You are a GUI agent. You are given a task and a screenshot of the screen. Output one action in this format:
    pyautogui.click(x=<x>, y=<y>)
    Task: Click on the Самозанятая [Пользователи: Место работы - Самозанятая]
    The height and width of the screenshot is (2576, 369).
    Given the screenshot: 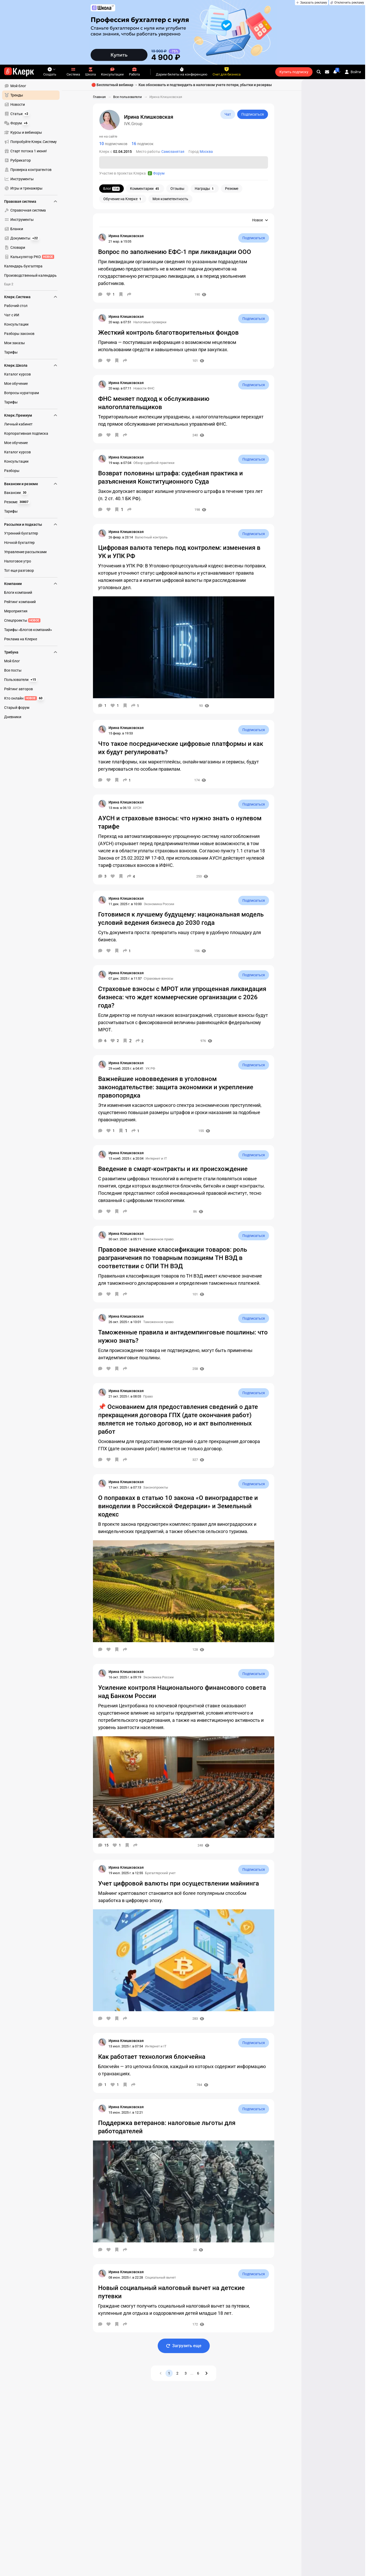 What is the action you would take?
    pyautogui.click(x=172, y=151)
    